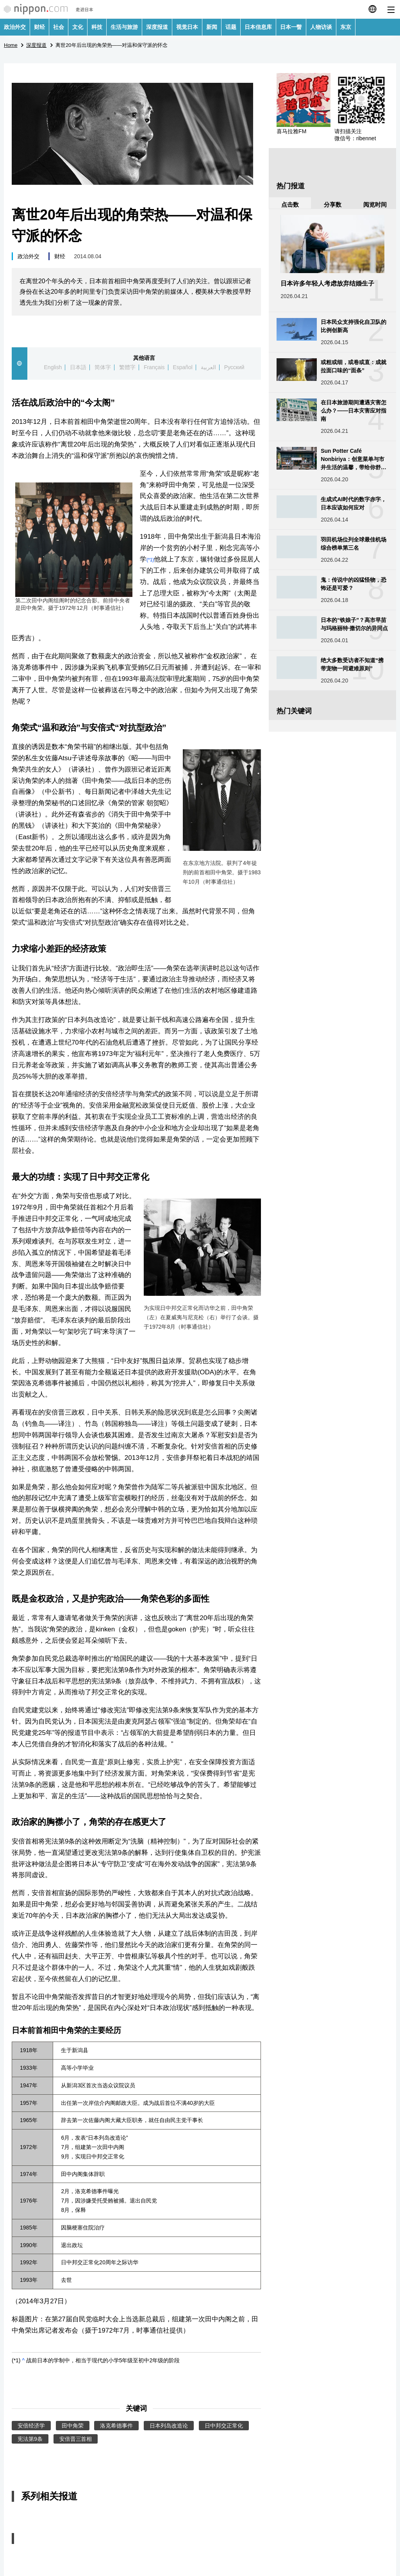 This screenshot has width=400, height=2576. What do you see at coordinates (30, 2439) in the screenshot?
I see `宪法第9条` at bounding box center [30, 2439].